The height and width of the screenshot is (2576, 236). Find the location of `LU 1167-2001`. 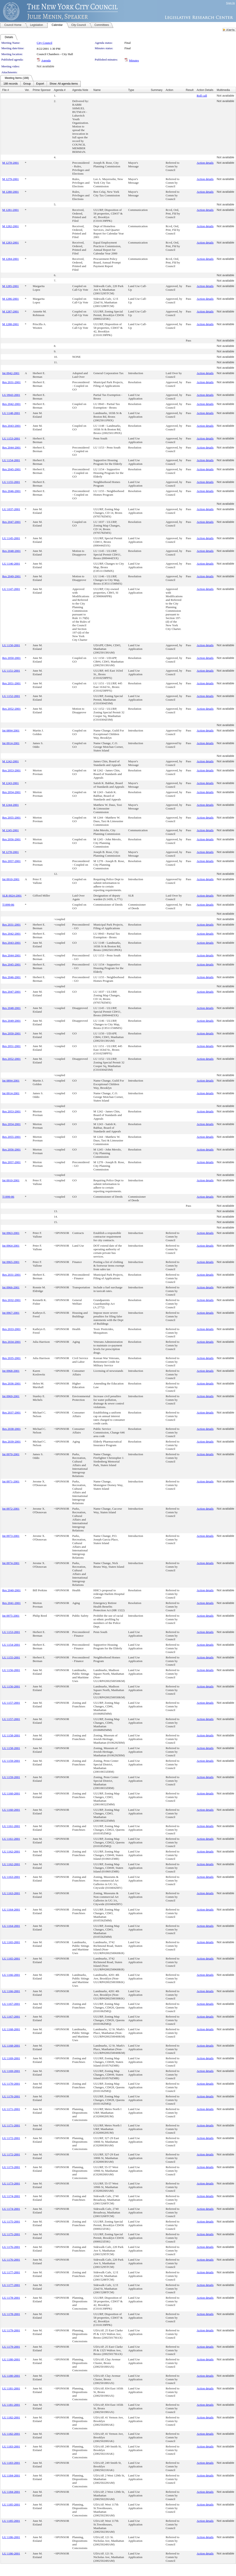

LU 1167-2001 is located at coordinates (11, 2004).